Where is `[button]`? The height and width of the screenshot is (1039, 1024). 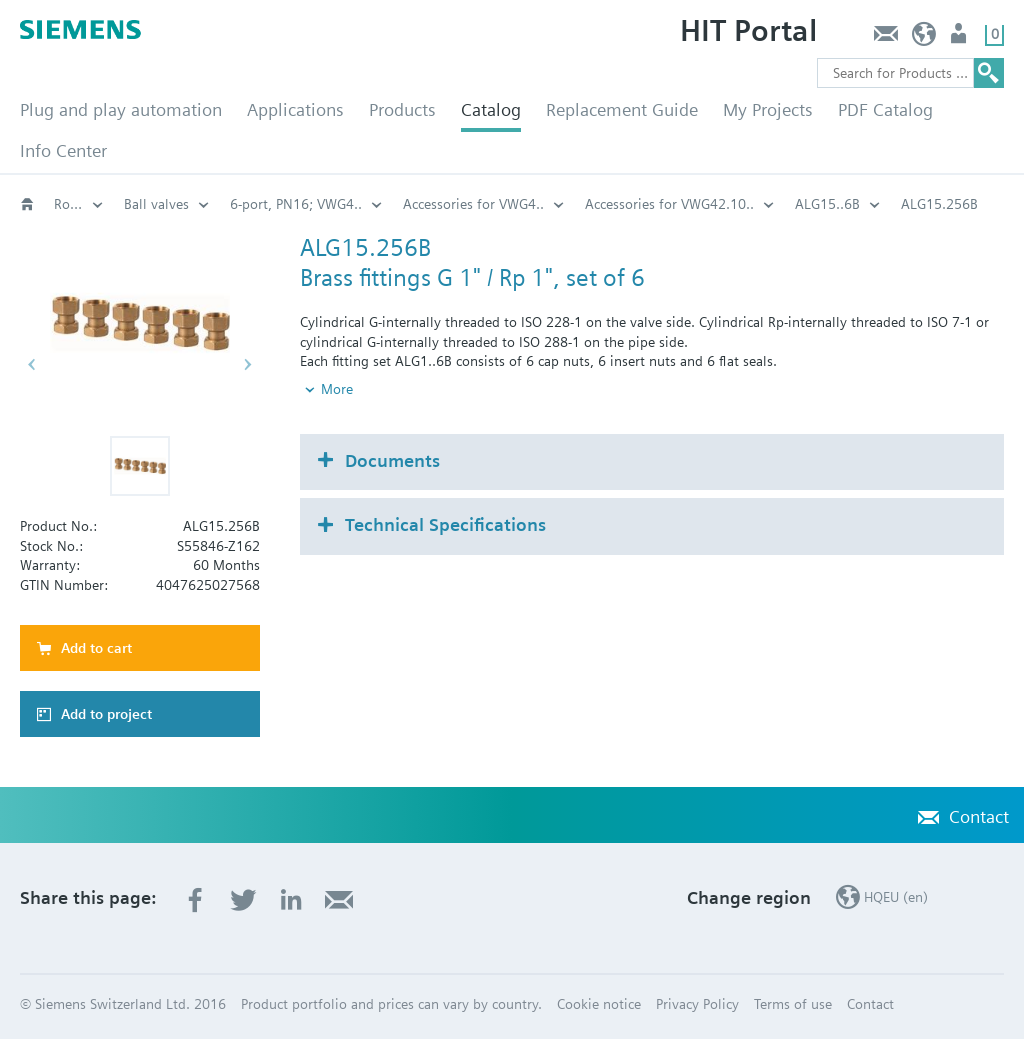 [button] is located at coordinates (140, 466).